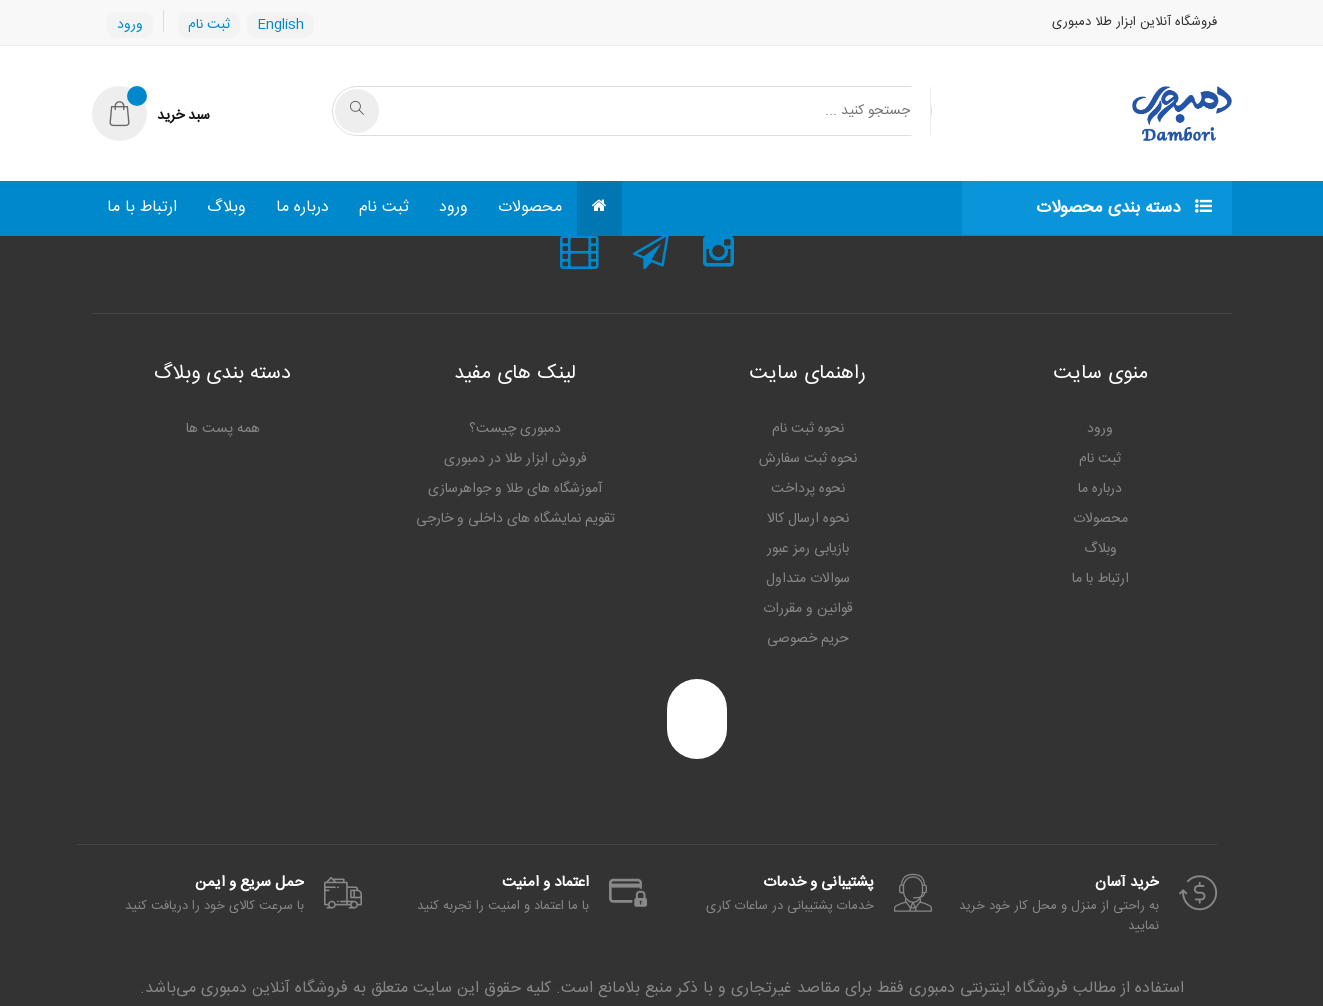 Image resolution: width=1323 pixels, height=1006 pixels. I want to click on نحوه ثبت نام, so click(808, 429).